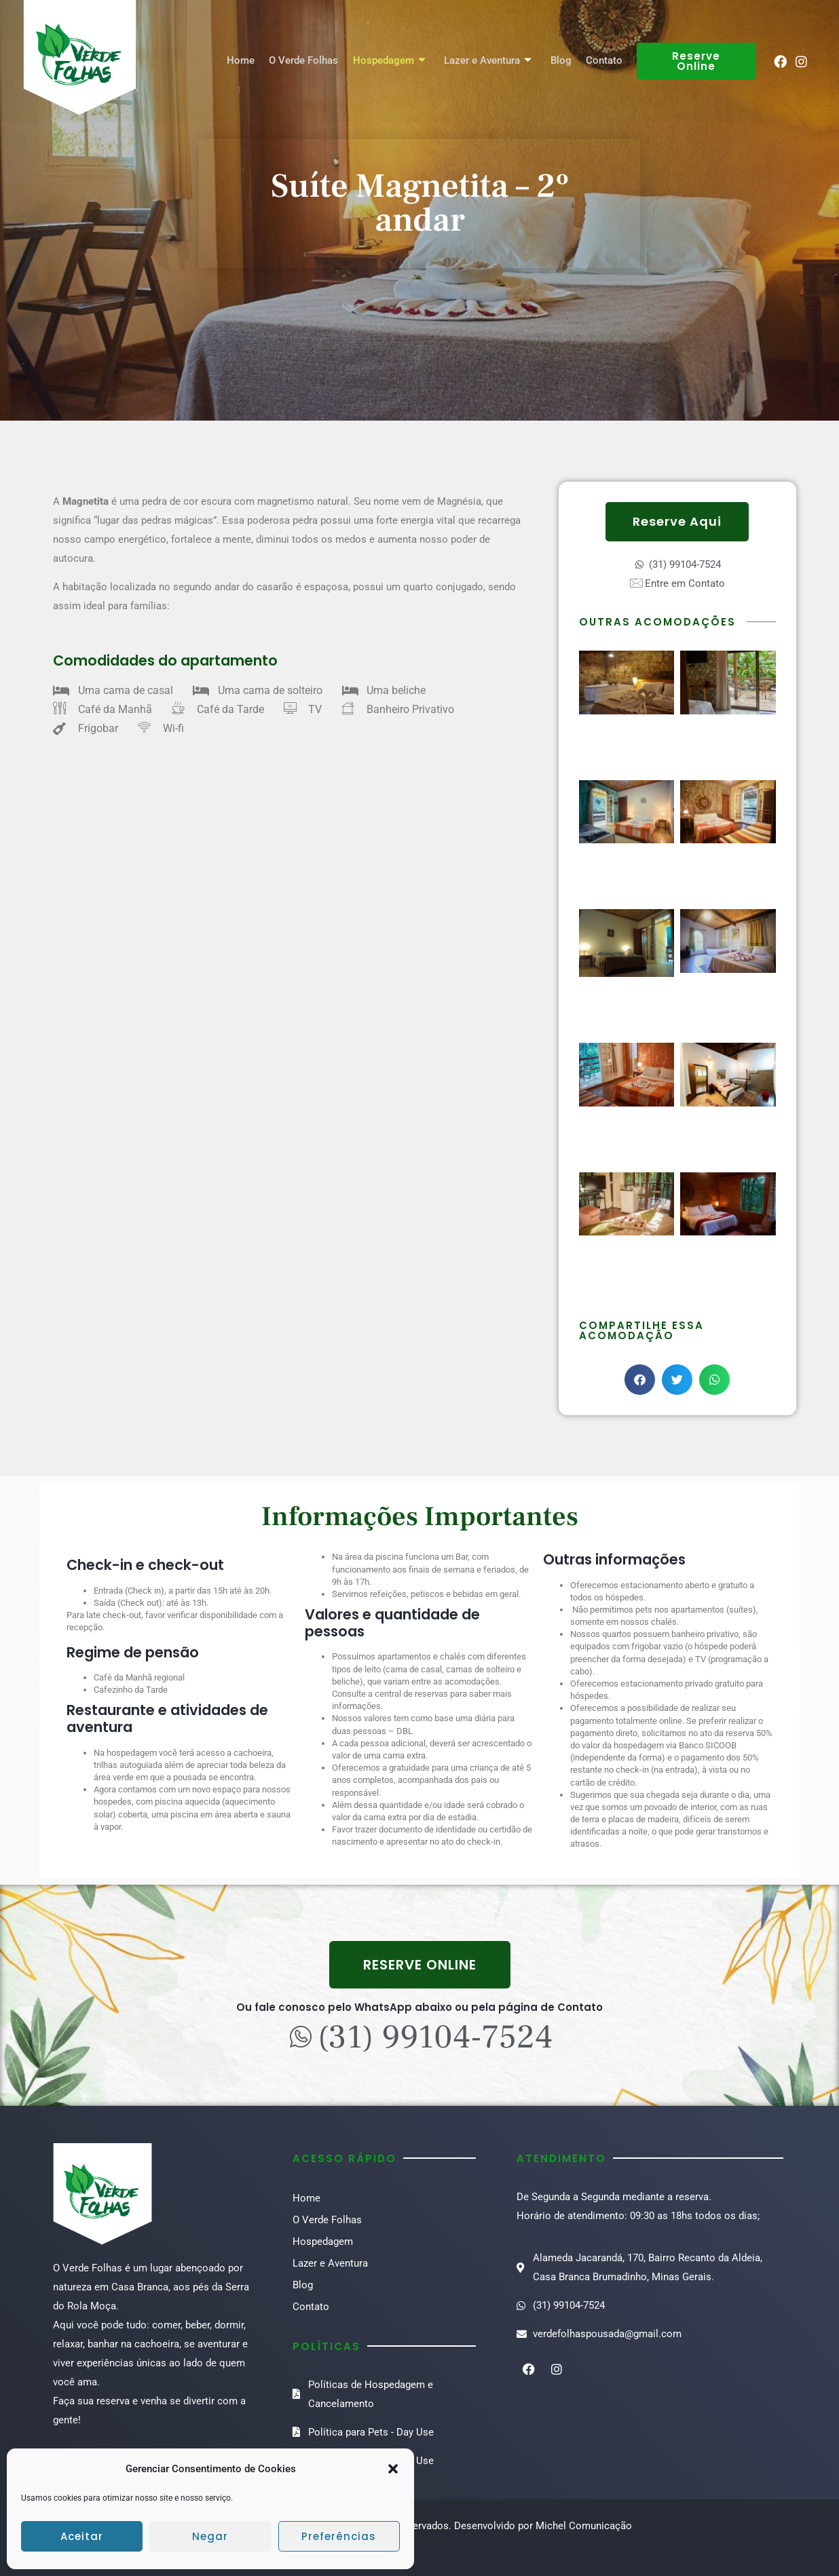 This screenshot has height=2576, width=839. What do you see at coordinates (246, 61) in the screenshot?
I see `Home` at bounding box center [246, 61].